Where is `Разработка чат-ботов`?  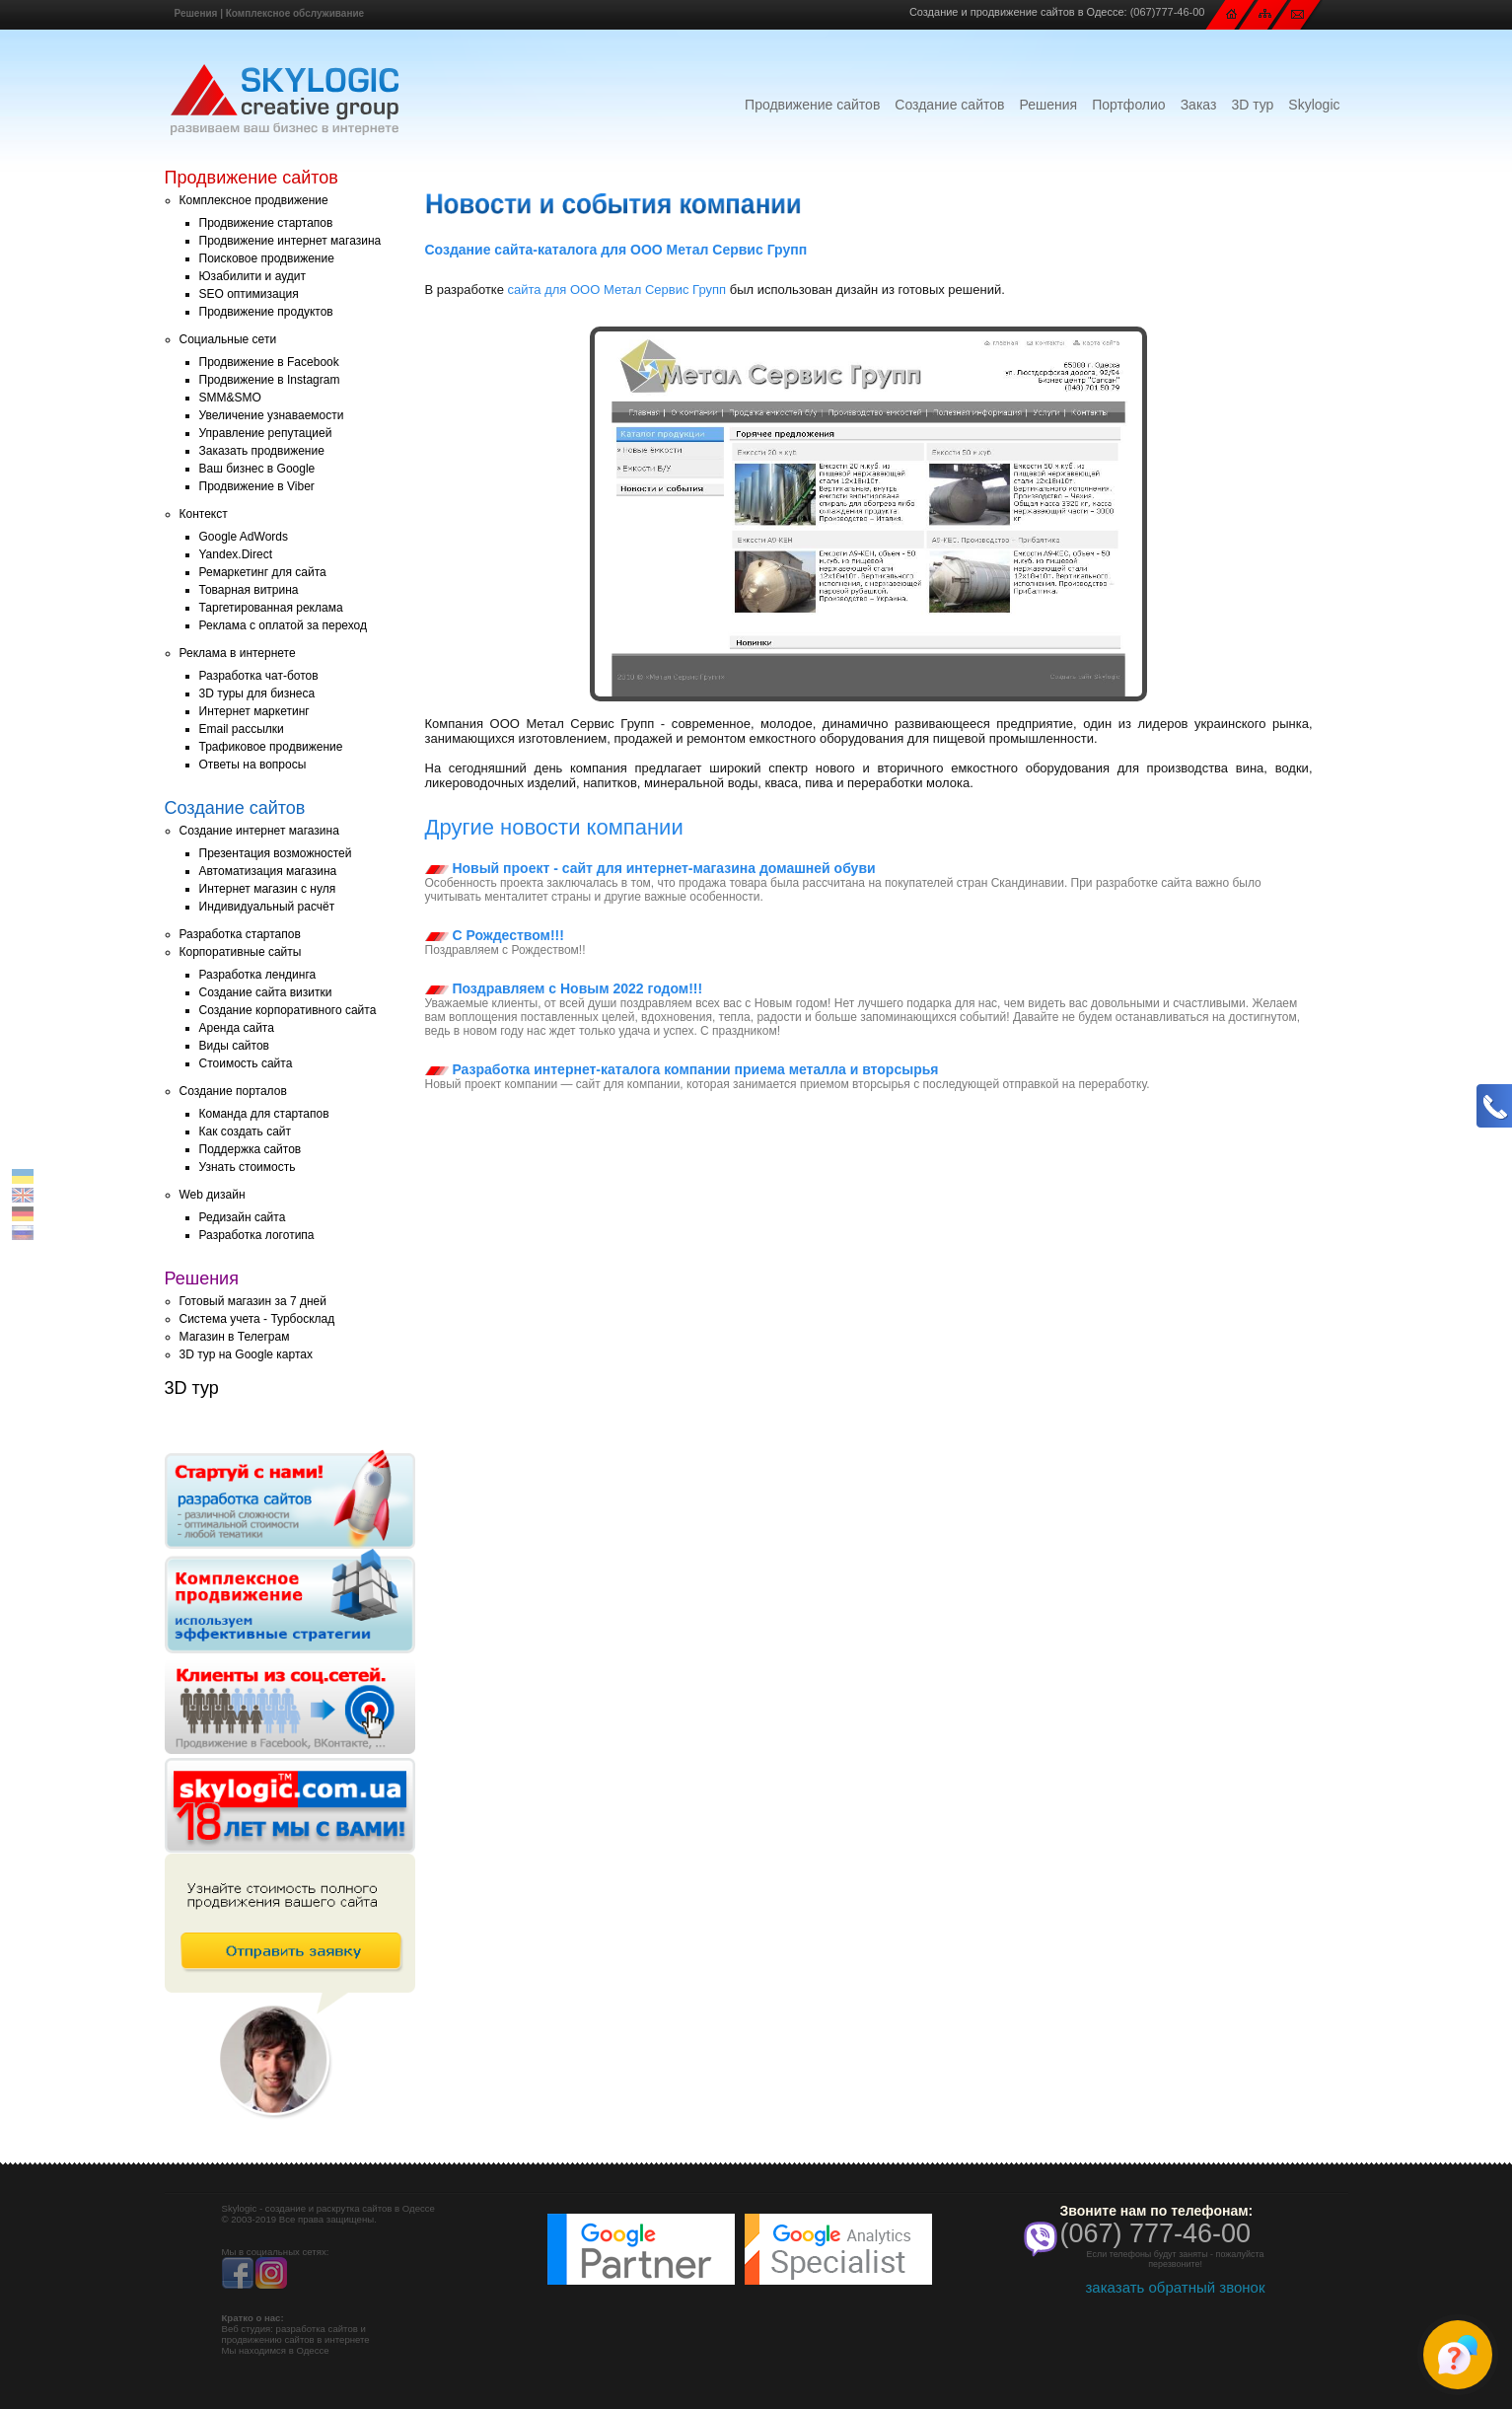 Разработка чат-ботов is located at coordinates (259, 676).